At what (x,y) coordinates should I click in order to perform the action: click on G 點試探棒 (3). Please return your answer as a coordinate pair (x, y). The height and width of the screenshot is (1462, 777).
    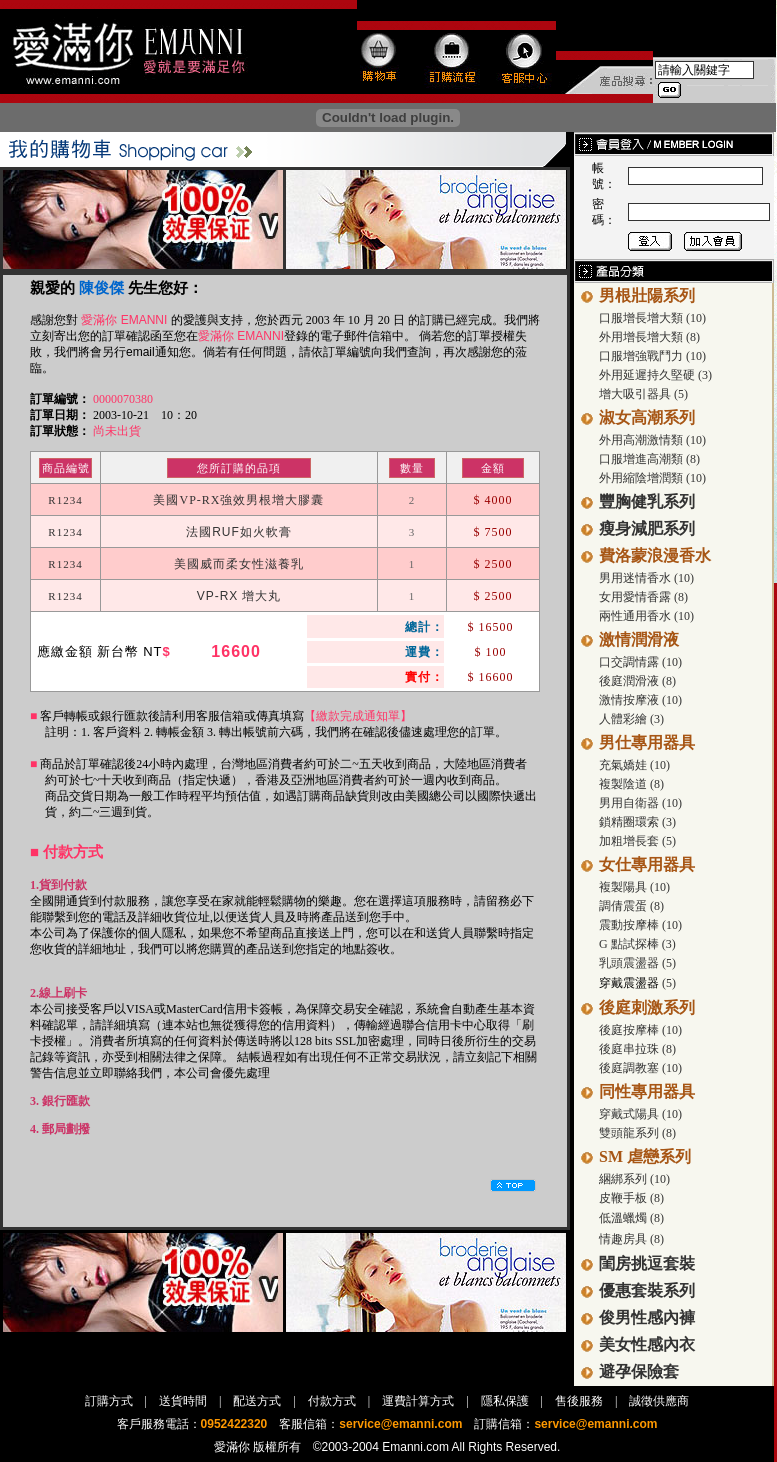
    Looking at the image, I should click on (637, 944).